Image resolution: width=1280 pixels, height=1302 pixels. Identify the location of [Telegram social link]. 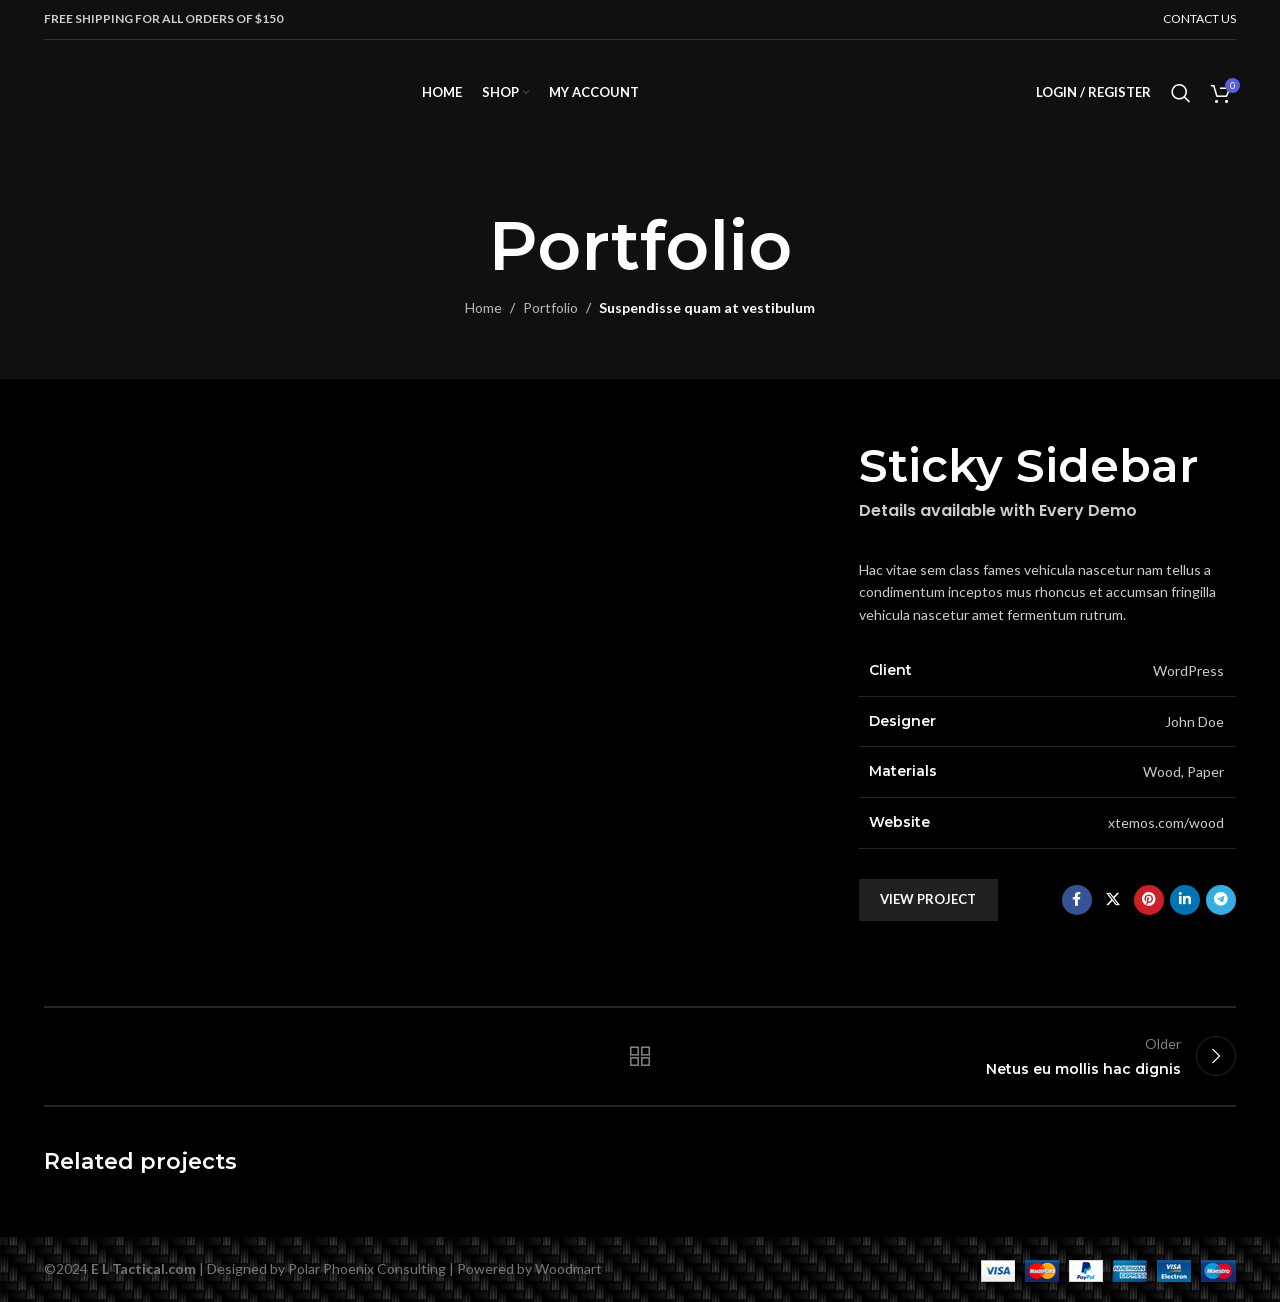
(1221, 900).